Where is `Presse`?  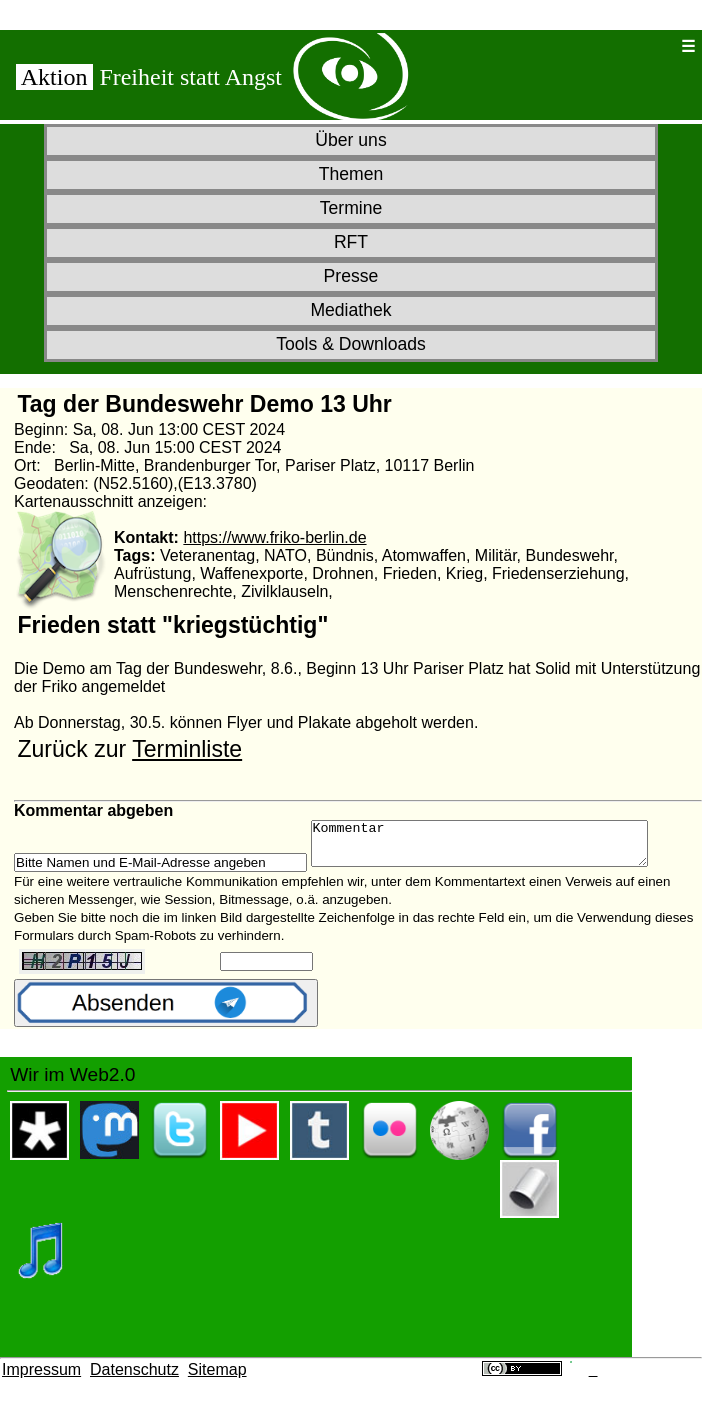 Presse is located at coordinates (351, 276).